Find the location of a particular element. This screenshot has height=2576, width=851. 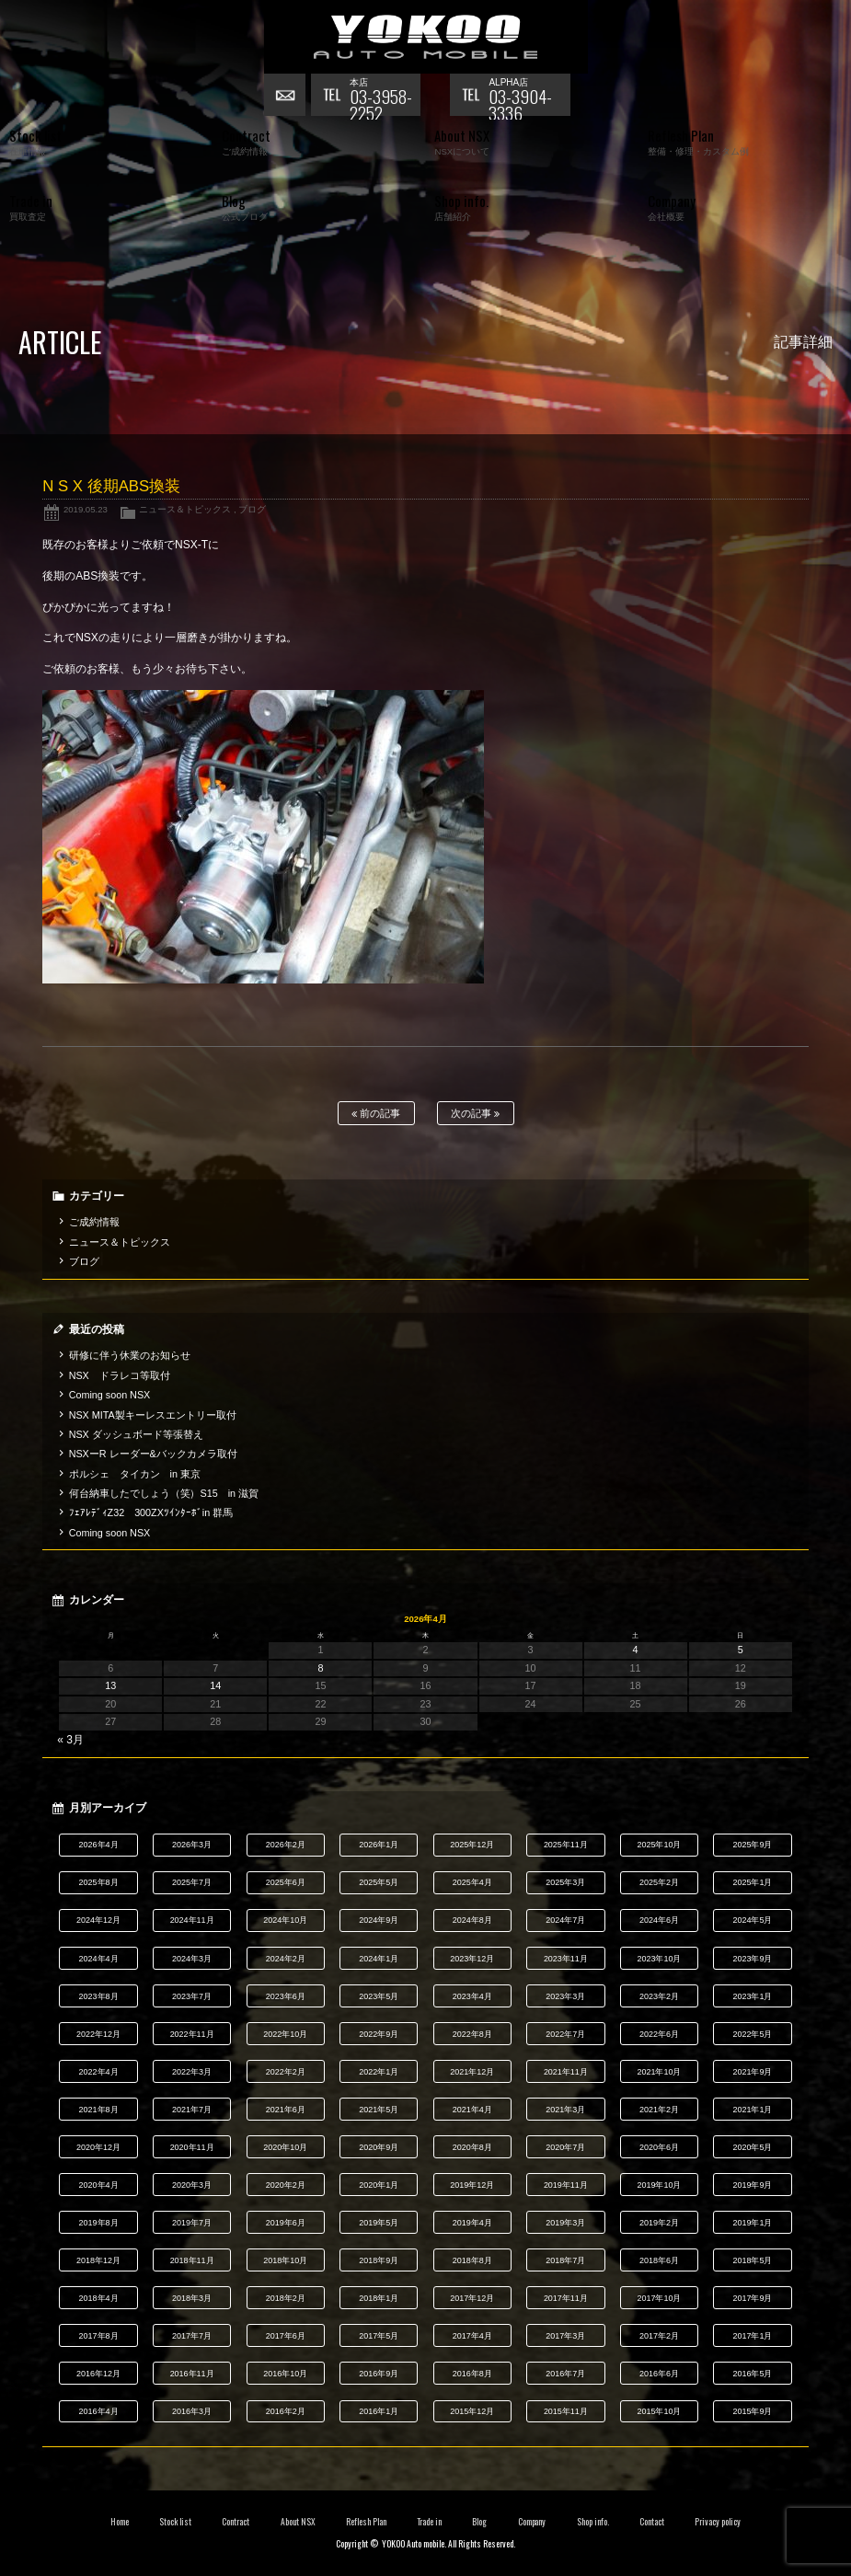

2022年8月 is located at coordinates (472, 2034).